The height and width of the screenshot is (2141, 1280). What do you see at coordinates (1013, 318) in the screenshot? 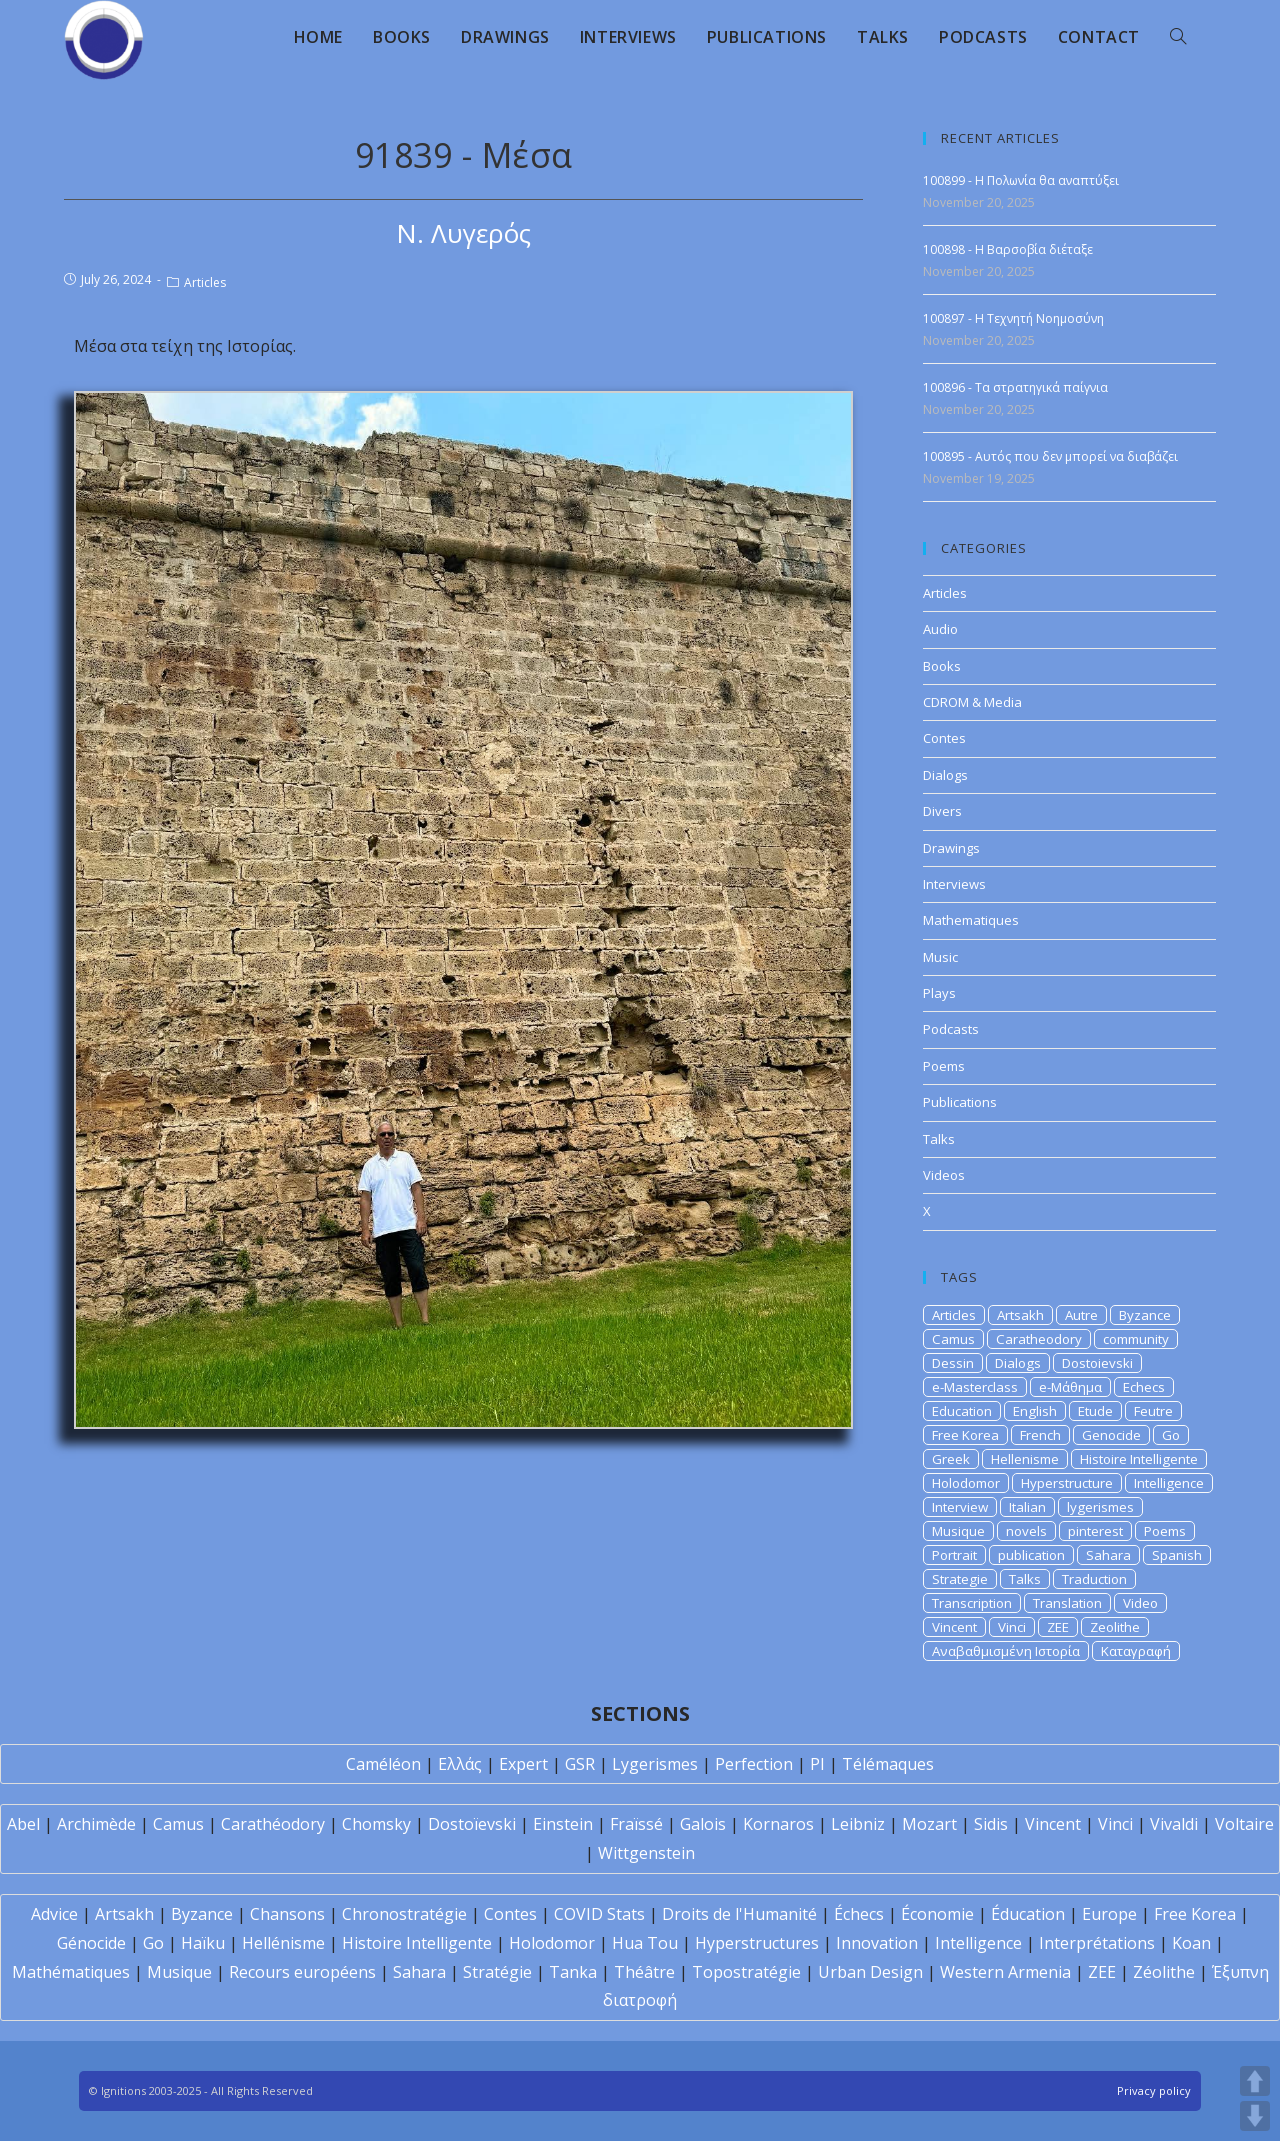
I see `100897 - Η Τεχνητή Νοημοσύνη` at bounding box center [1013, 318].